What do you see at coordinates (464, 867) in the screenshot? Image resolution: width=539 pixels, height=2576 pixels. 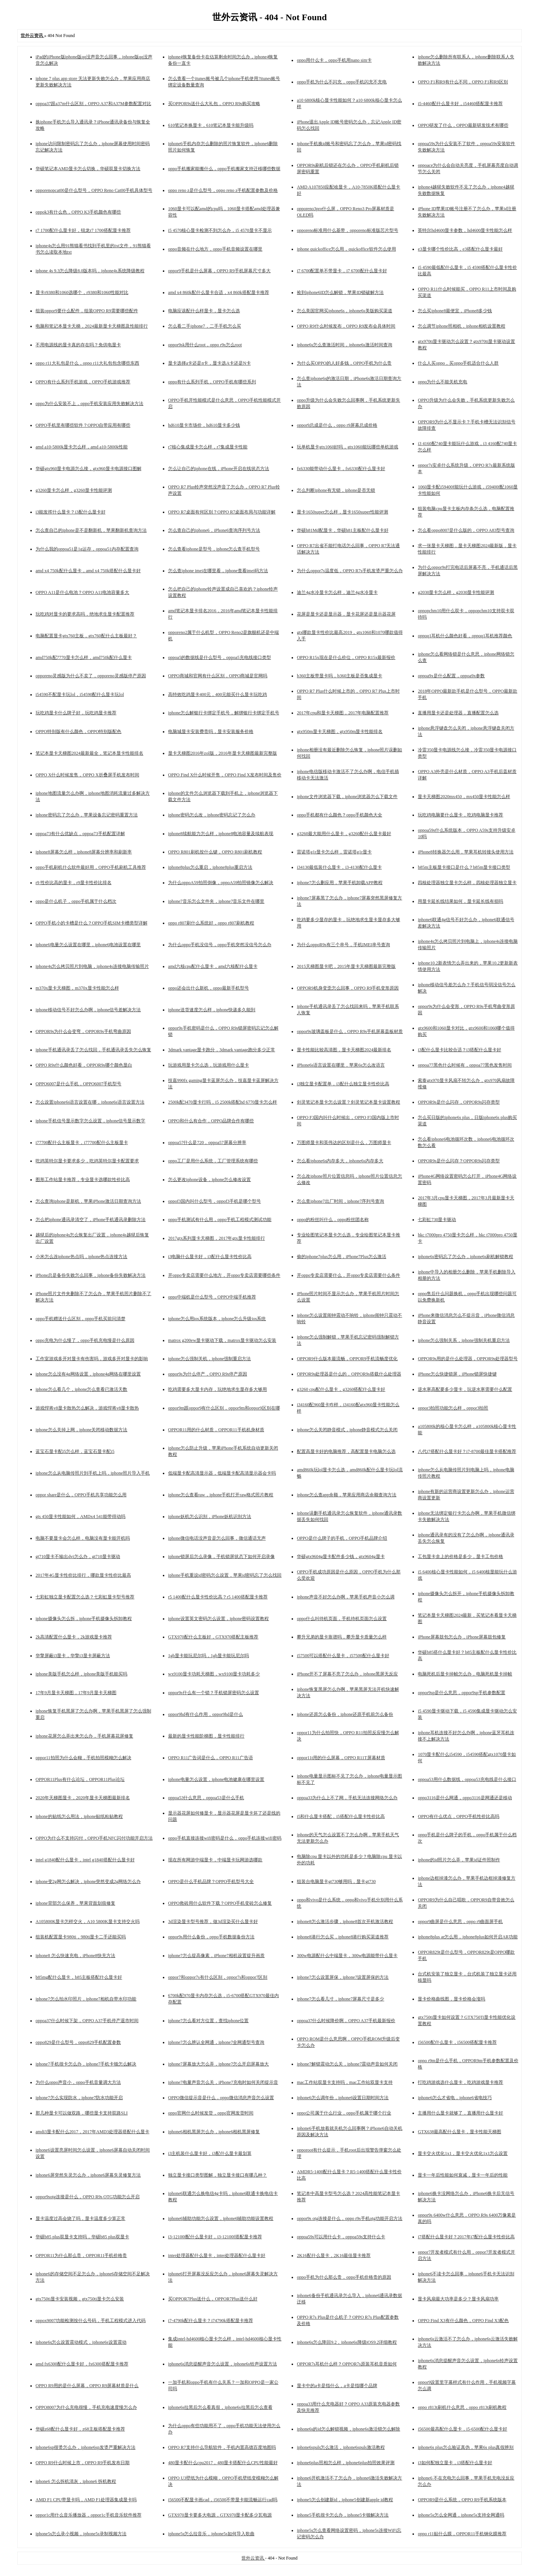 I see `b85m主板显卡接口是什么？b85m显卡接口类型` at bounding box center [464, 867].